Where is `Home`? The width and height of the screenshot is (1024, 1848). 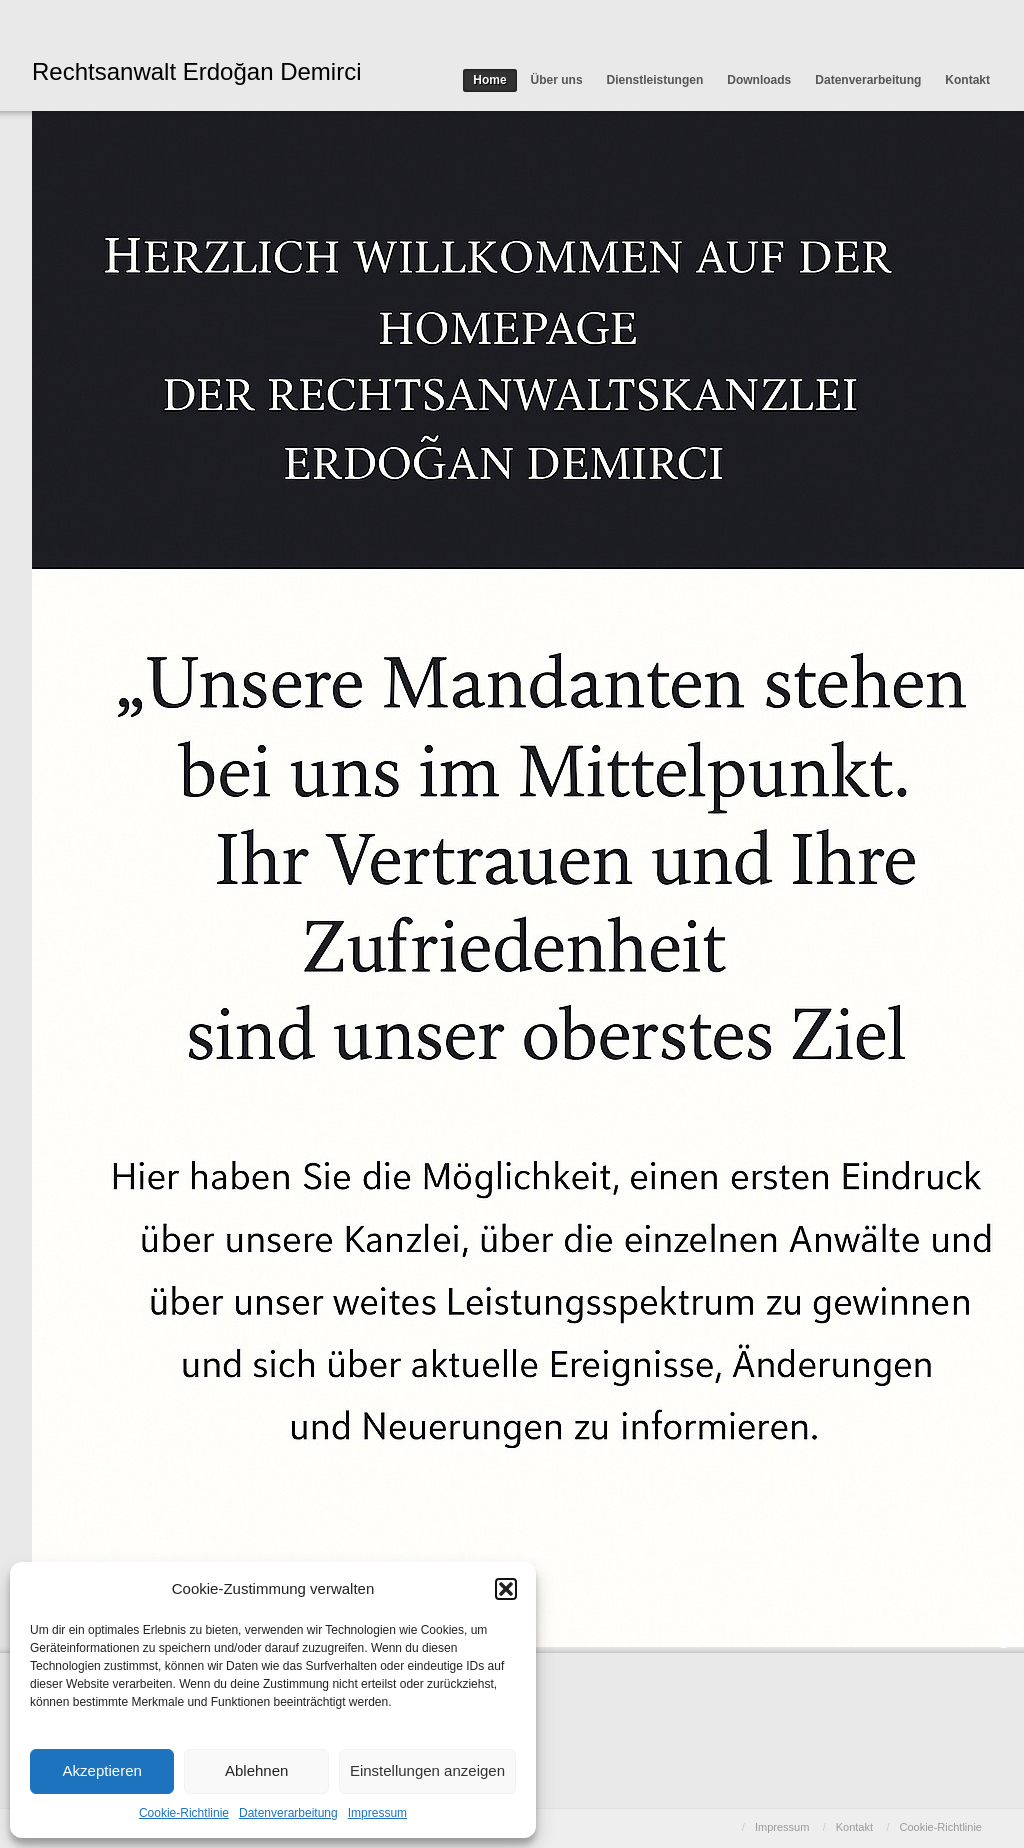
Home is located at coordinates (489, 80).